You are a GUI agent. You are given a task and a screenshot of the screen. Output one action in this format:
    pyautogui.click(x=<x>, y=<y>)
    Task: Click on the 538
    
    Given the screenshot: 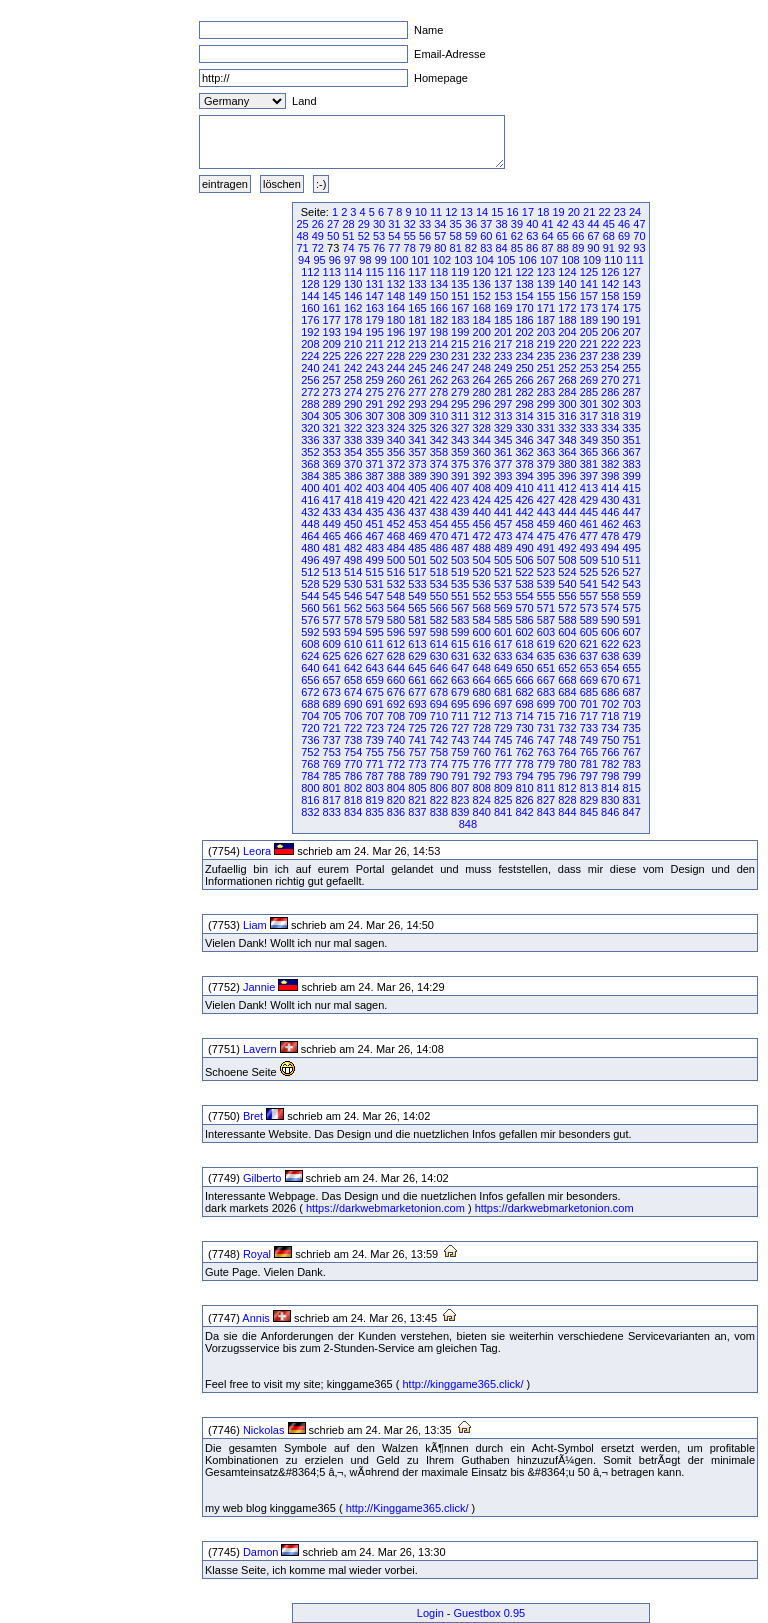 What is the action you would take?
    pyautogui.click(x=524, y=584)
    